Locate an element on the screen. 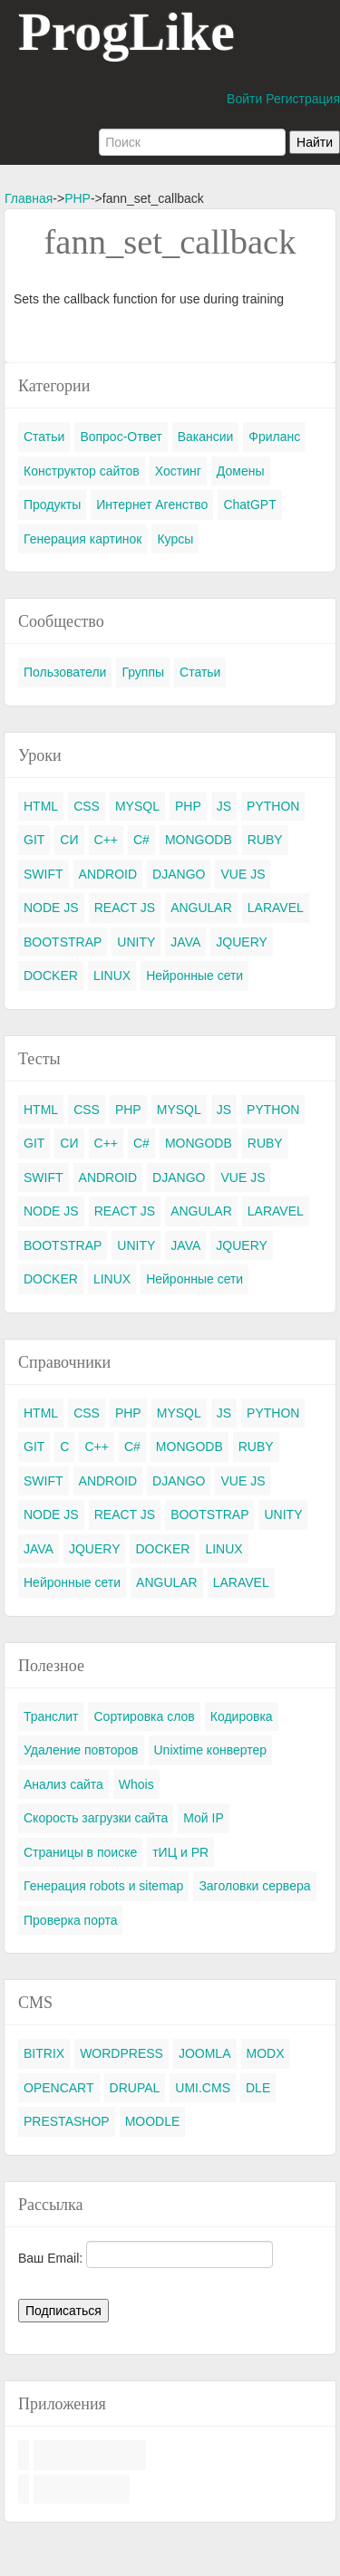 The image size is (340, 2576). Регистрация is located at coordinates (303, 98).